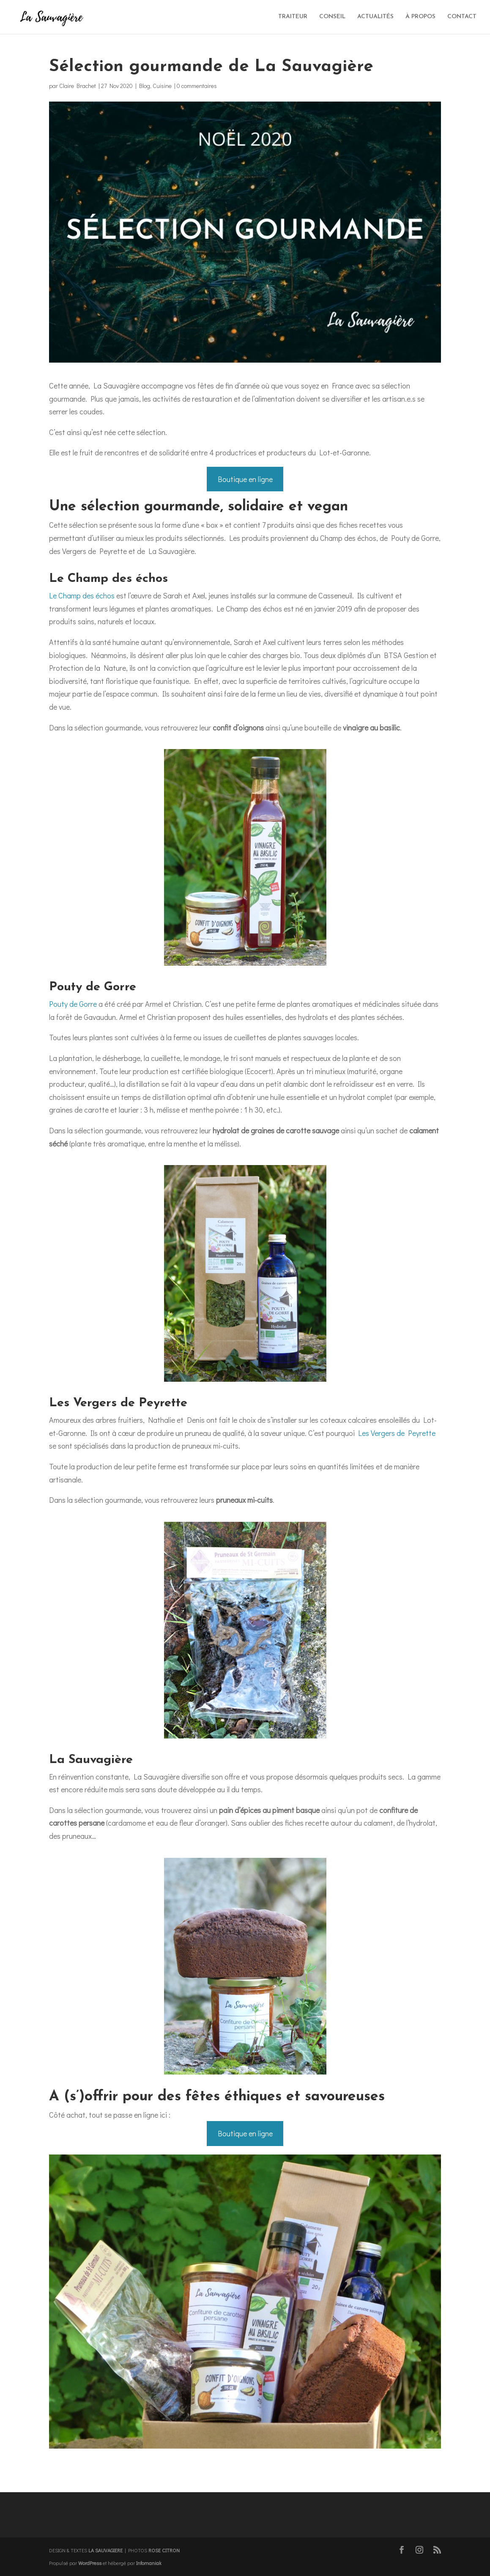 The height and width of the screenshot is (2576, 490). I want to click on CONTACT, so click(461, 17).